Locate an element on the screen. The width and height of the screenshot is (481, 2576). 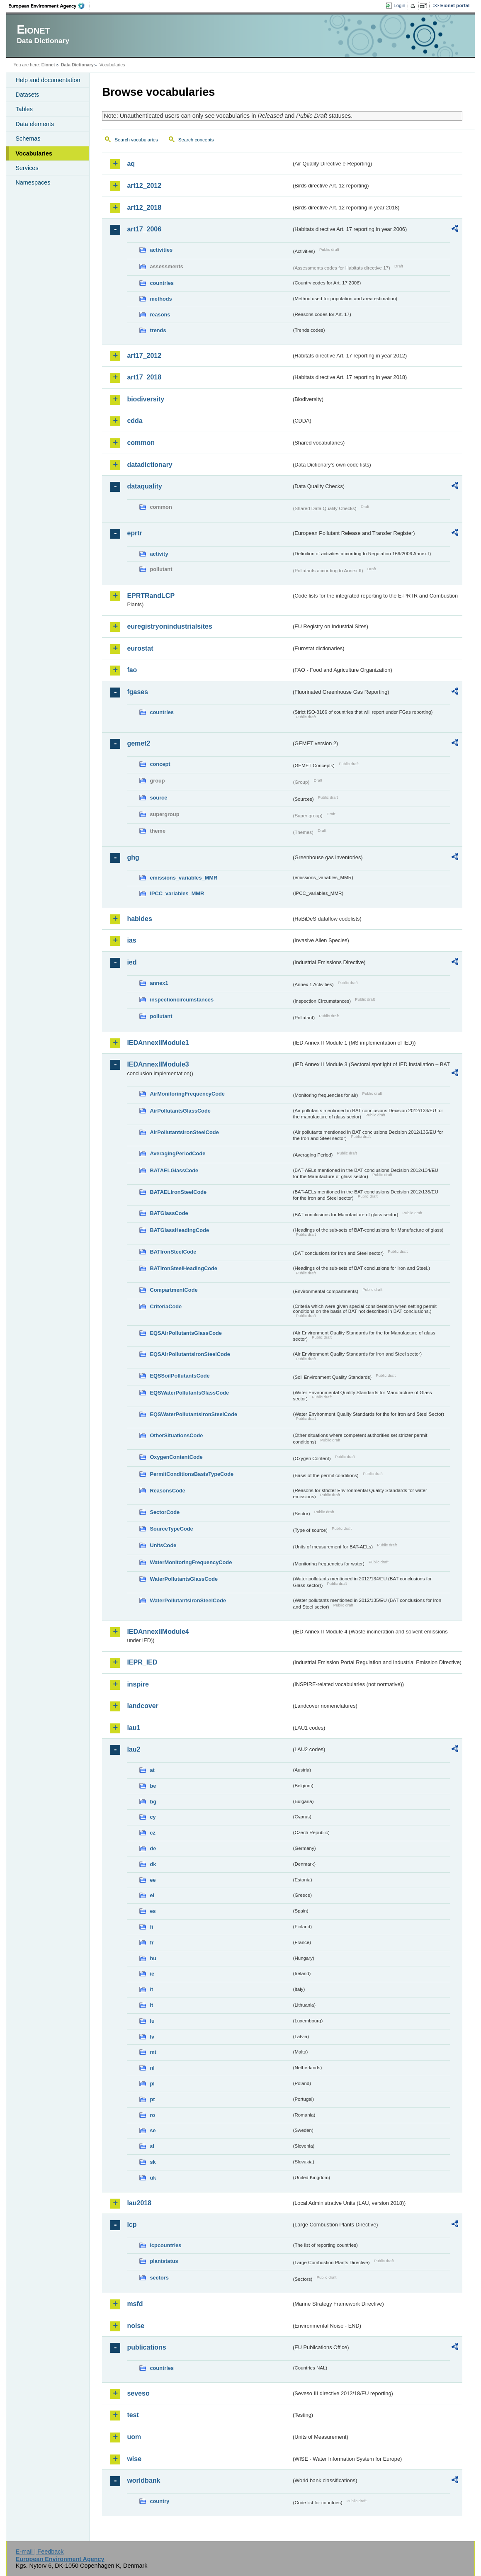
trends is located at coordinates (158, 330).